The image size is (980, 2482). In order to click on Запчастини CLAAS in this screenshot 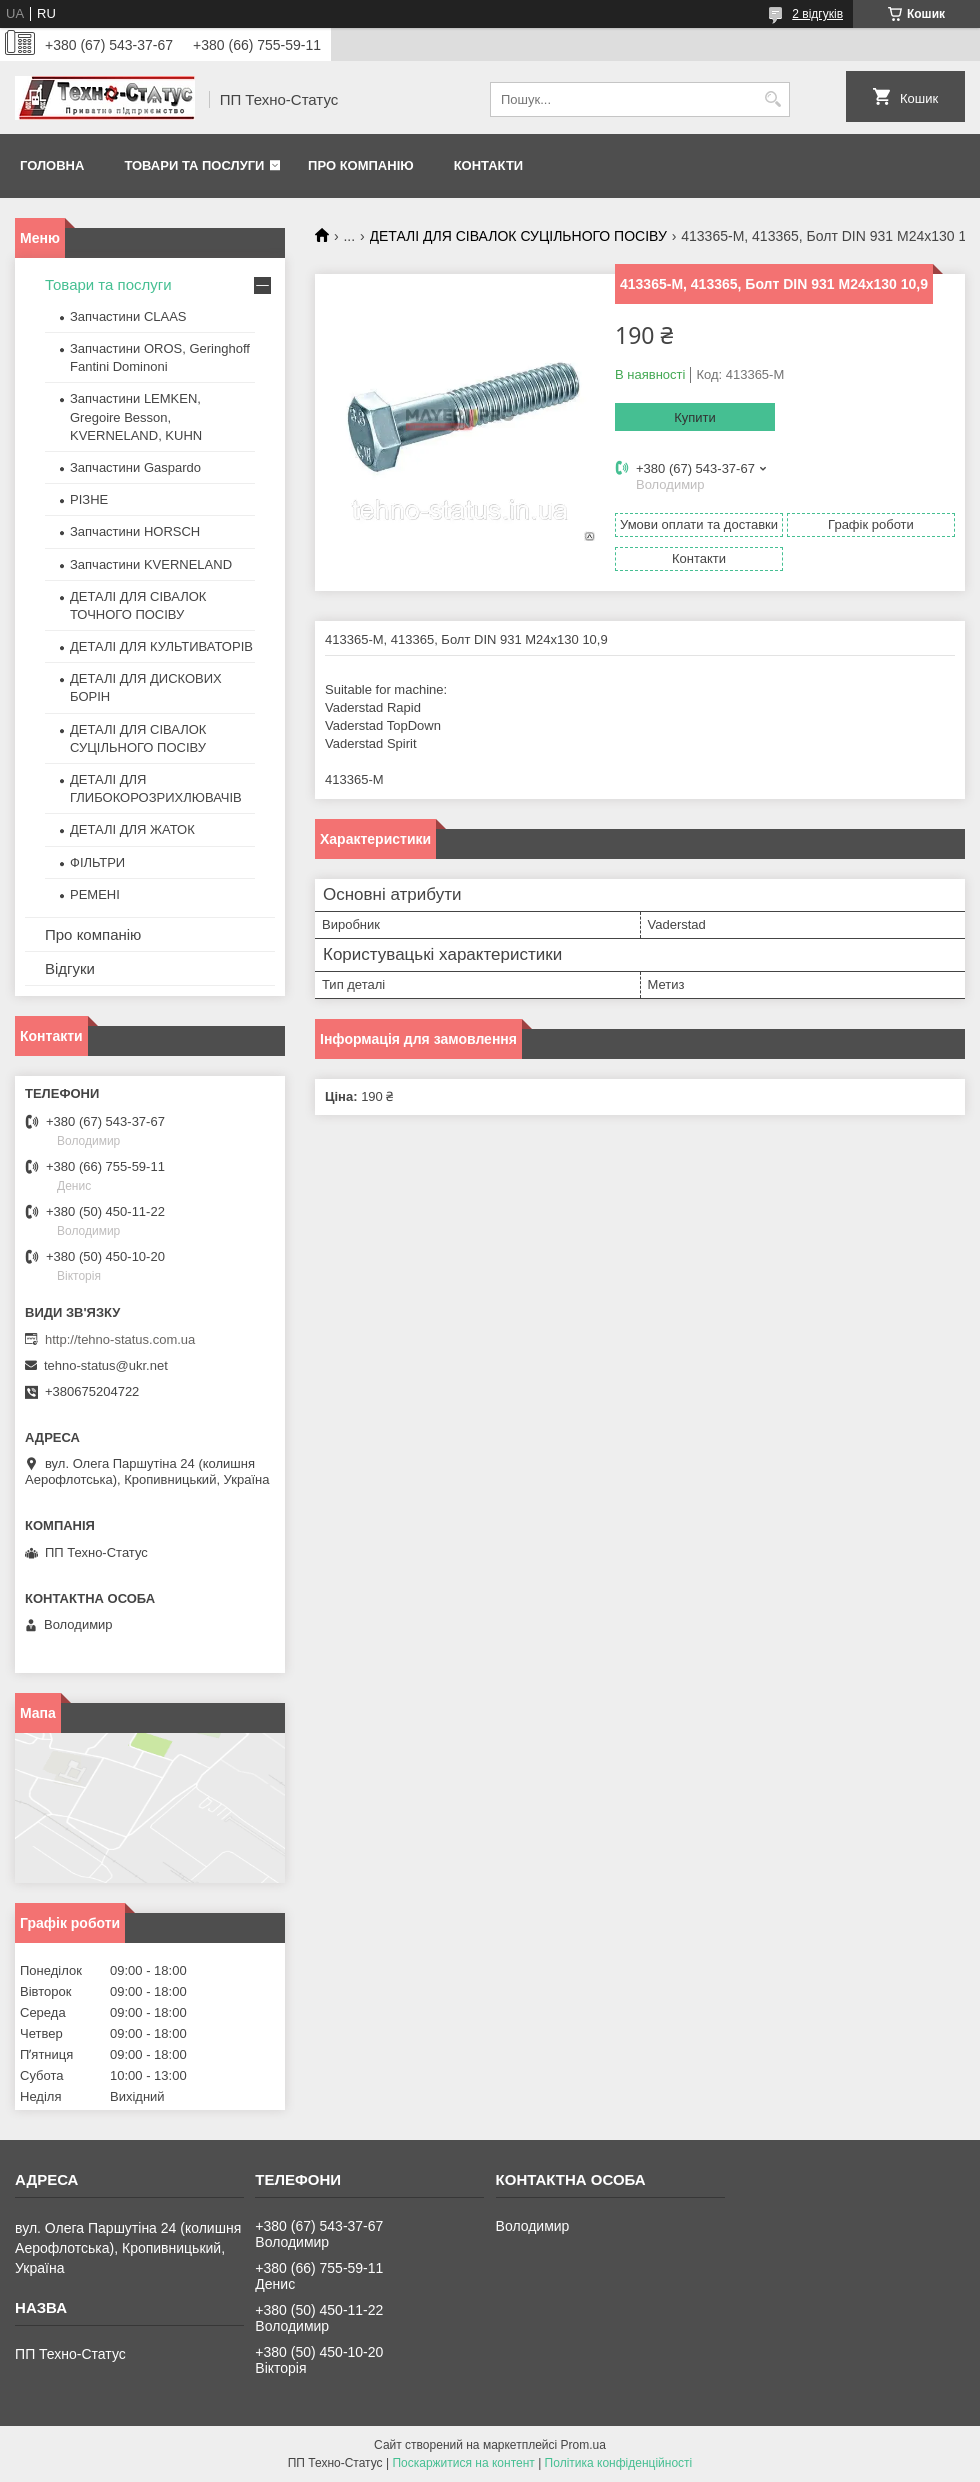, I will do `click(128, 316)`.